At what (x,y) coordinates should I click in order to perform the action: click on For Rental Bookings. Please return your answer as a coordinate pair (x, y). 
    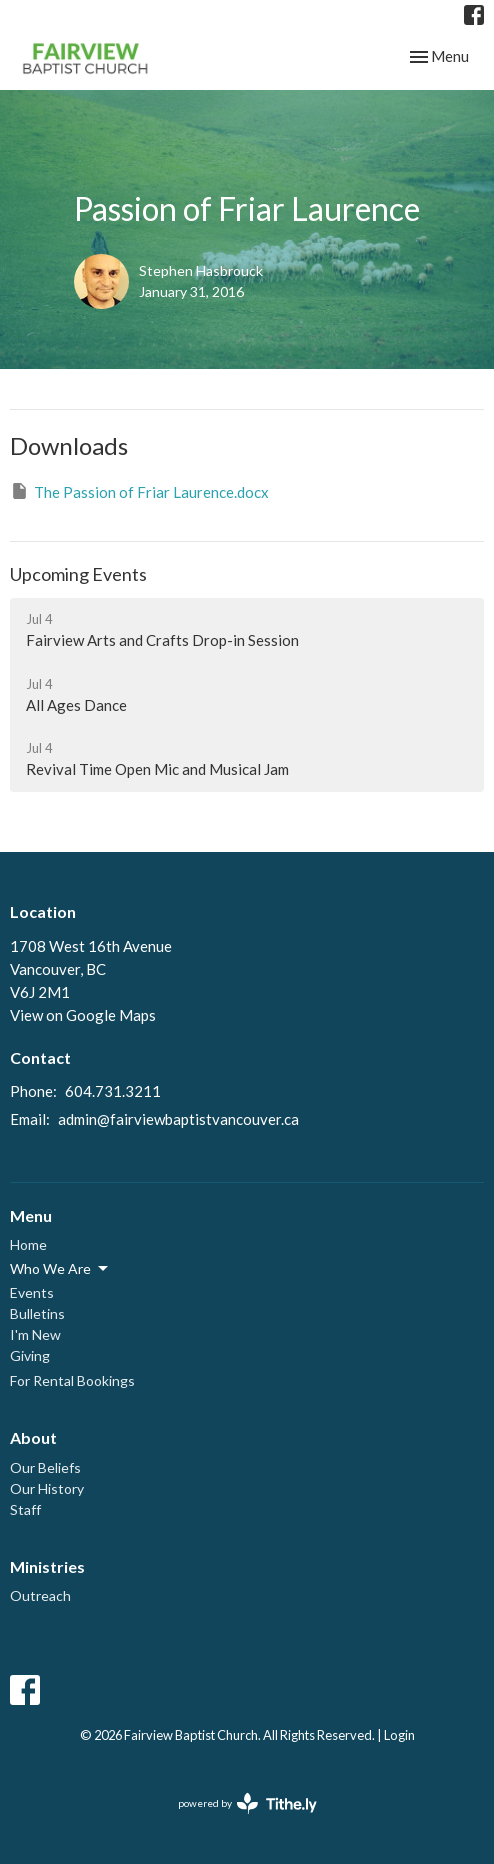
    Looking at the image, I should click on (72, 1380).